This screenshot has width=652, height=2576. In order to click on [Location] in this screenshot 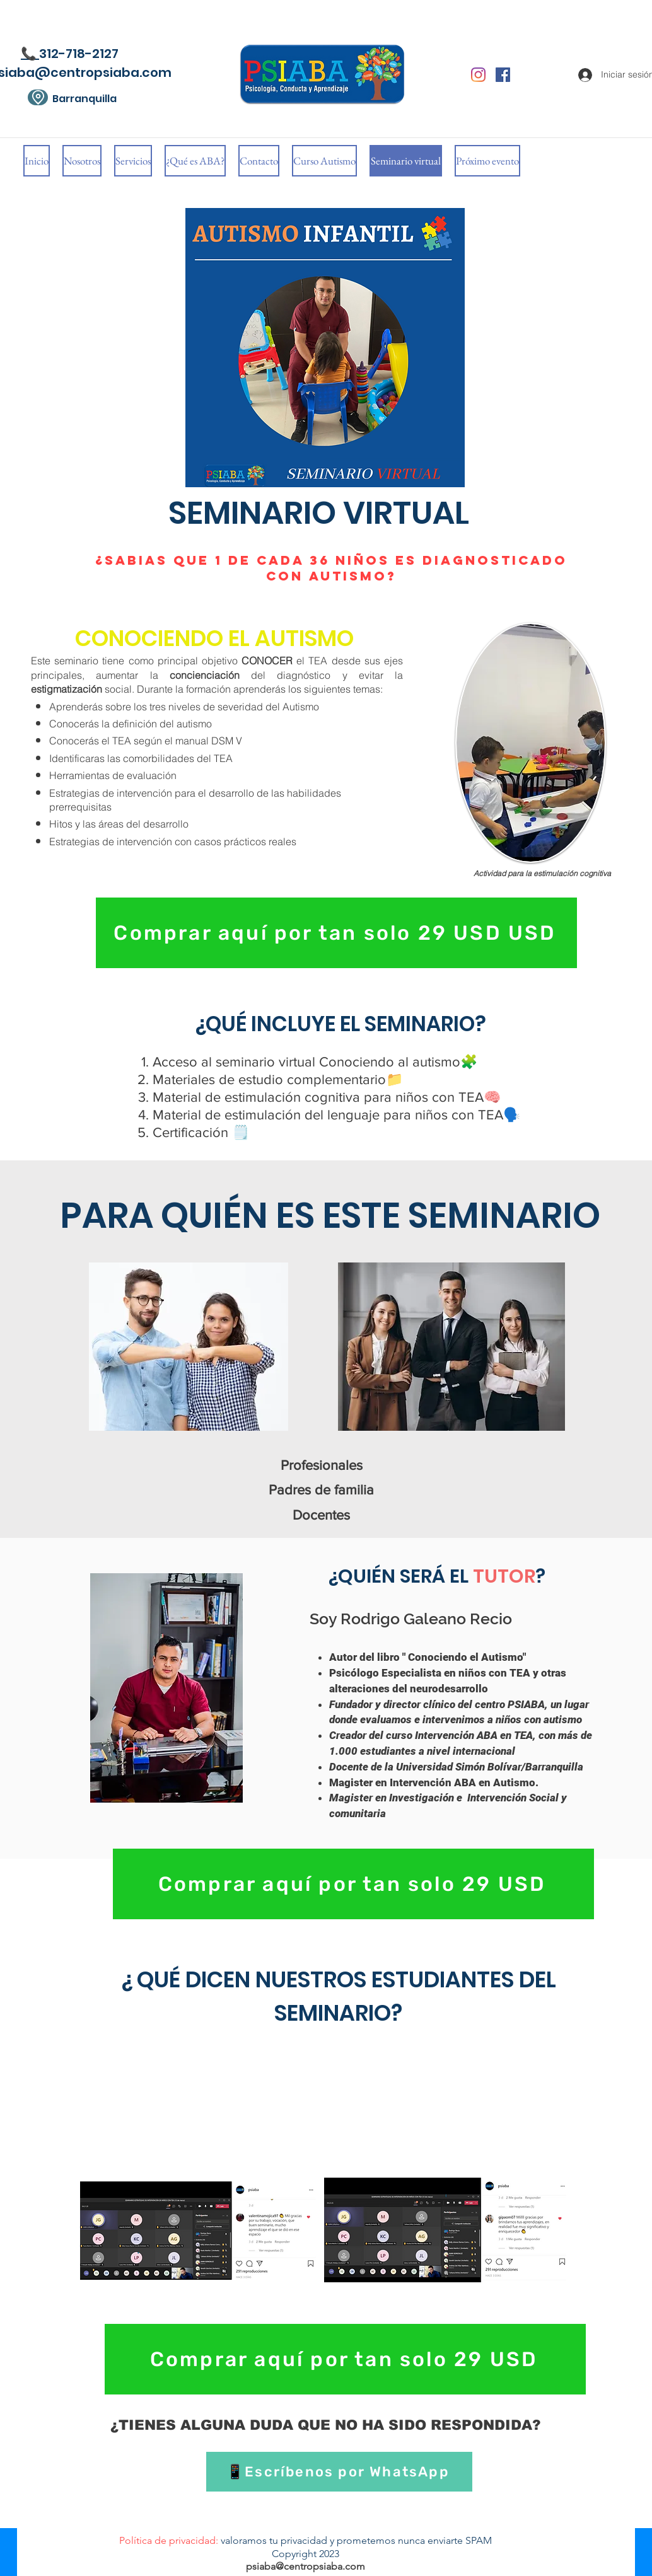, I will do `click(38, 97)`.